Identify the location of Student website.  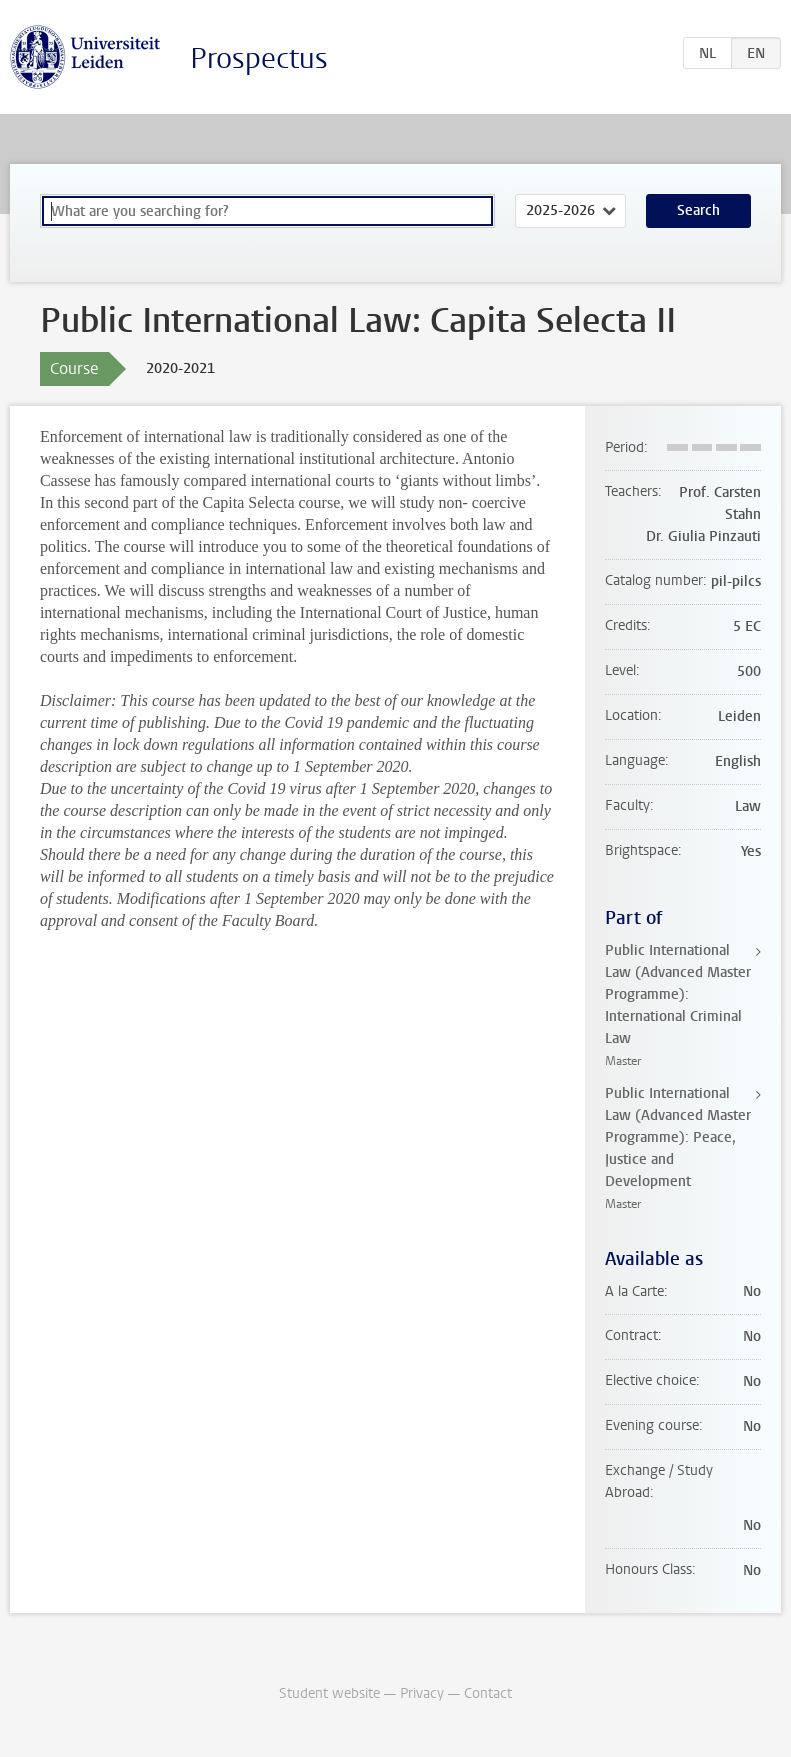
(329, 1693).